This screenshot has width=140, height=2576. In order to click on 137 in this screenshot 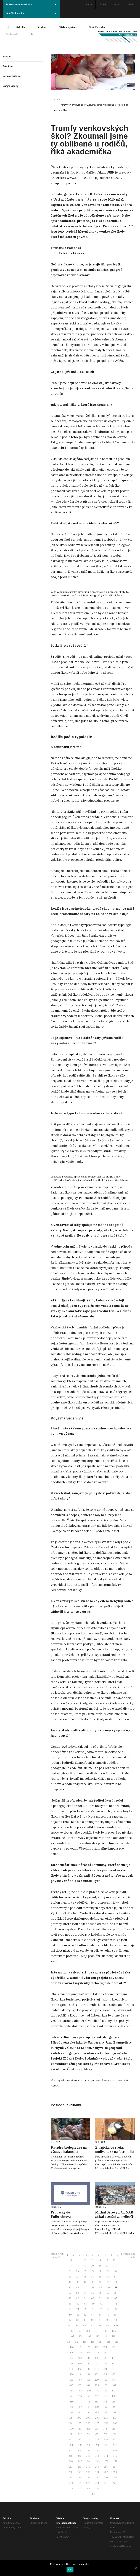, I will do `click(113, 2358)`.